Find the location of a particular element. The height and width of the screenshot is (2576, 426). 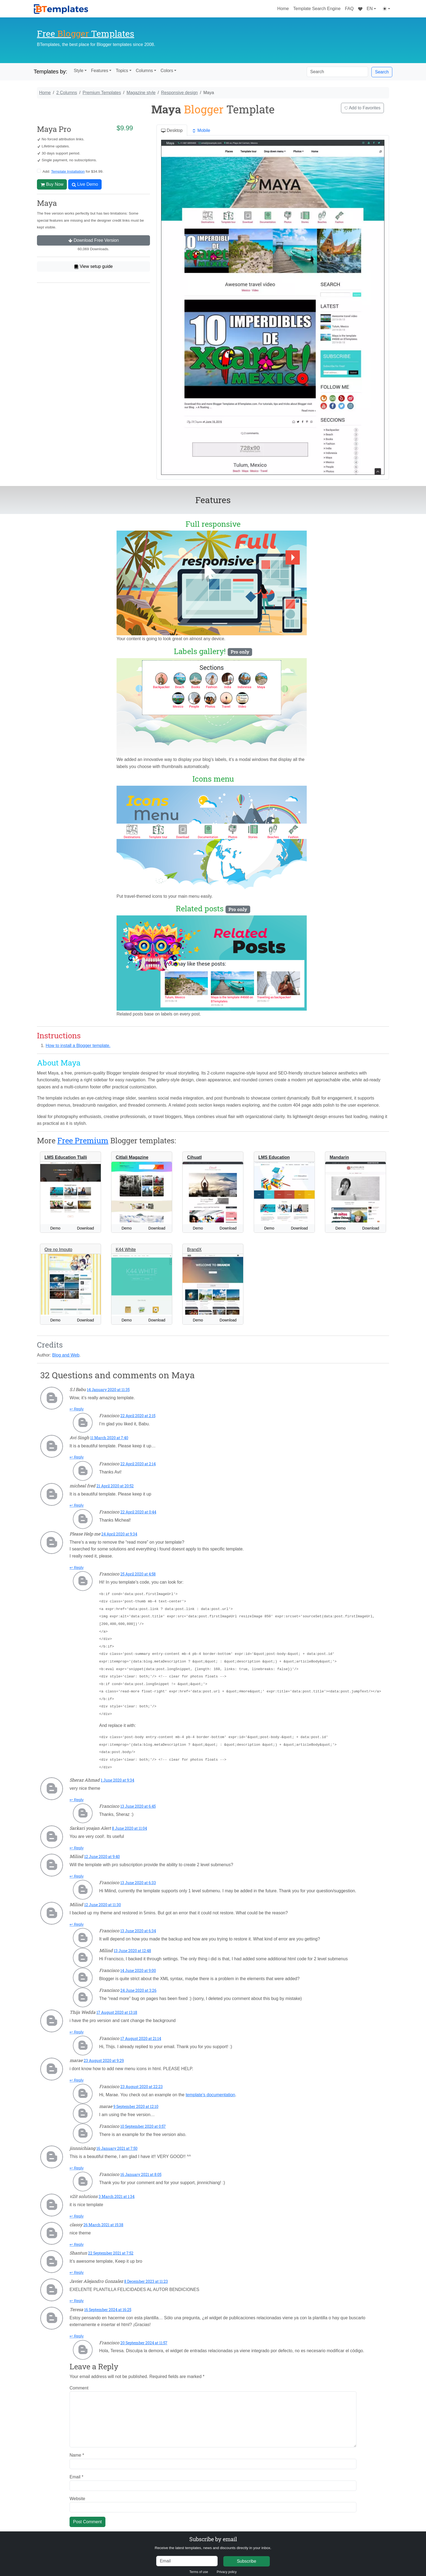

Mandarin is located at coordinates (339, 1157).